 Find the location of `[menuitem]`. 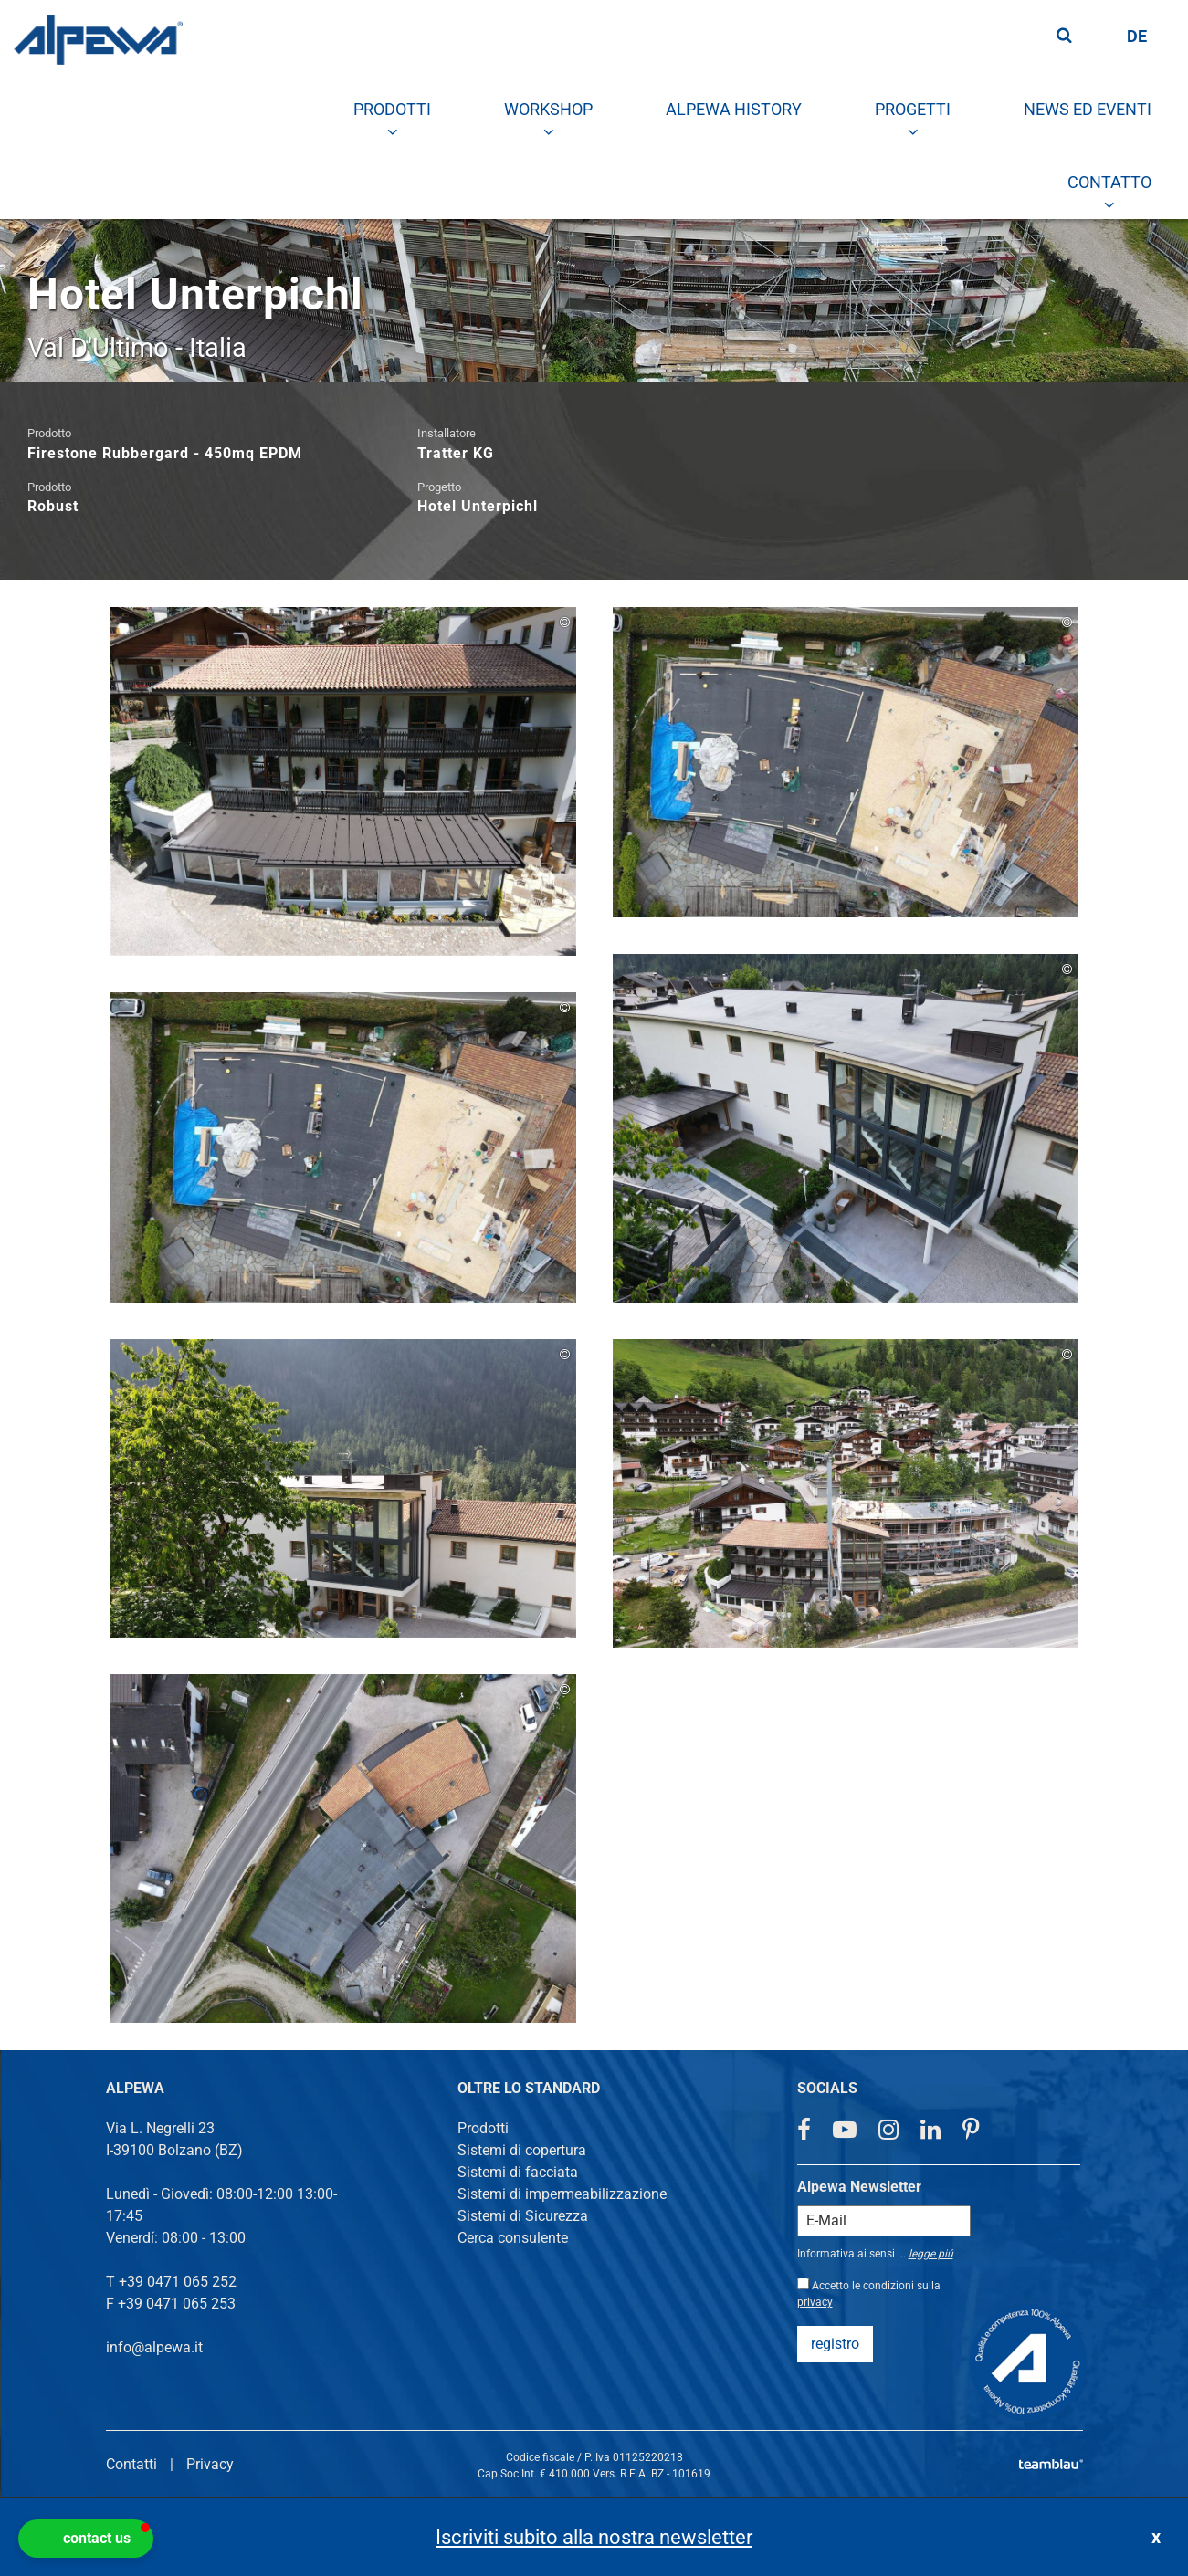

[menuitem] is located at coordinates (392, 109).